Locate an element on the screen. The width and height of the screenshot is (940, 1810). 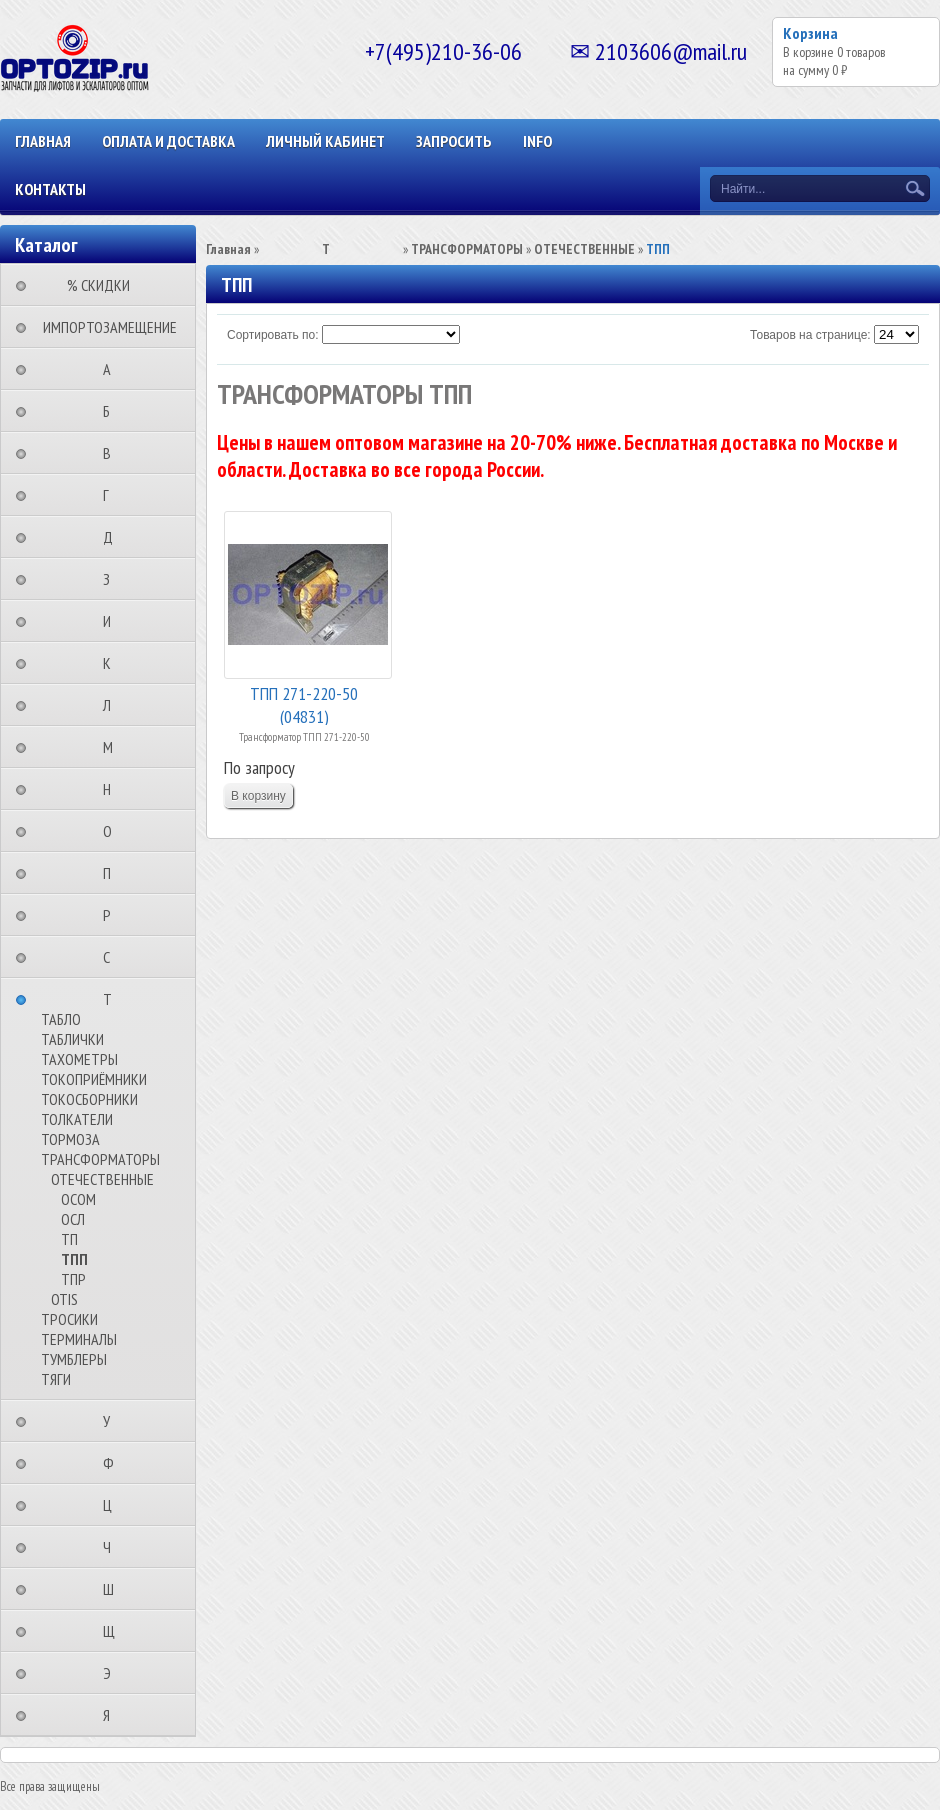
⠀⠀⠀⠀⠀⠀Н⠀⠀⠀⠀⠀⠀⠀ is located at coordinates (113, 789).